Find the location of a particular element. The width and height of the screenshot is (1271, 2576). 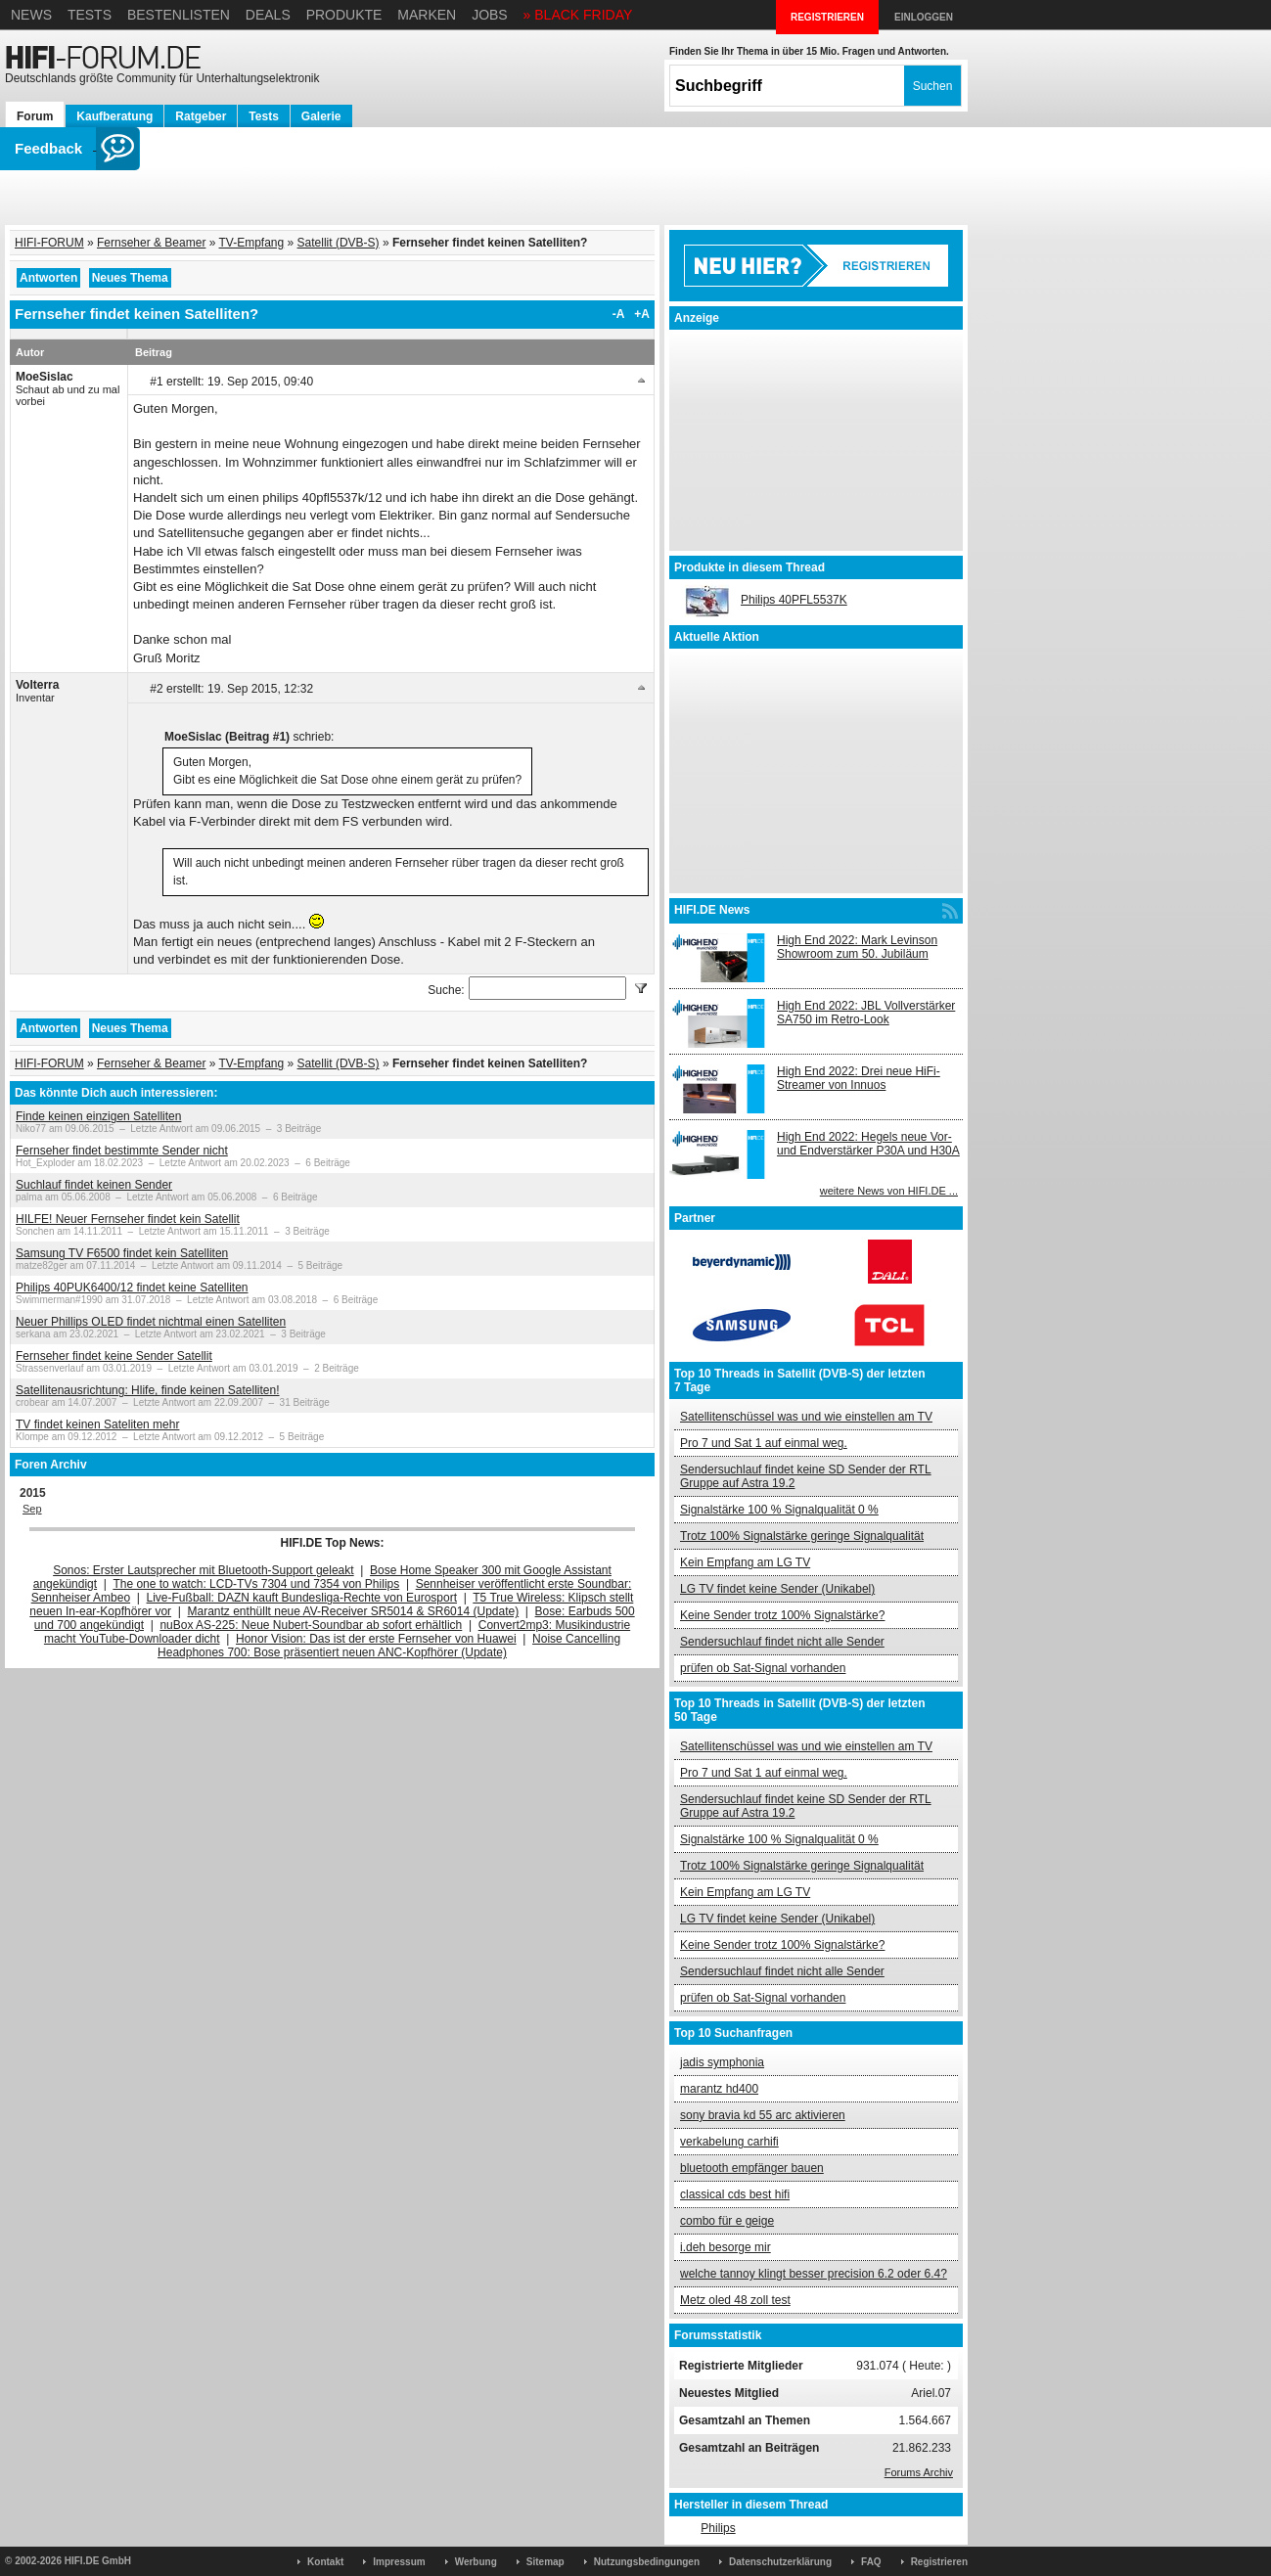

LG TV findet keine Sender (Unikabel) is located at coordinates (777, 1589).